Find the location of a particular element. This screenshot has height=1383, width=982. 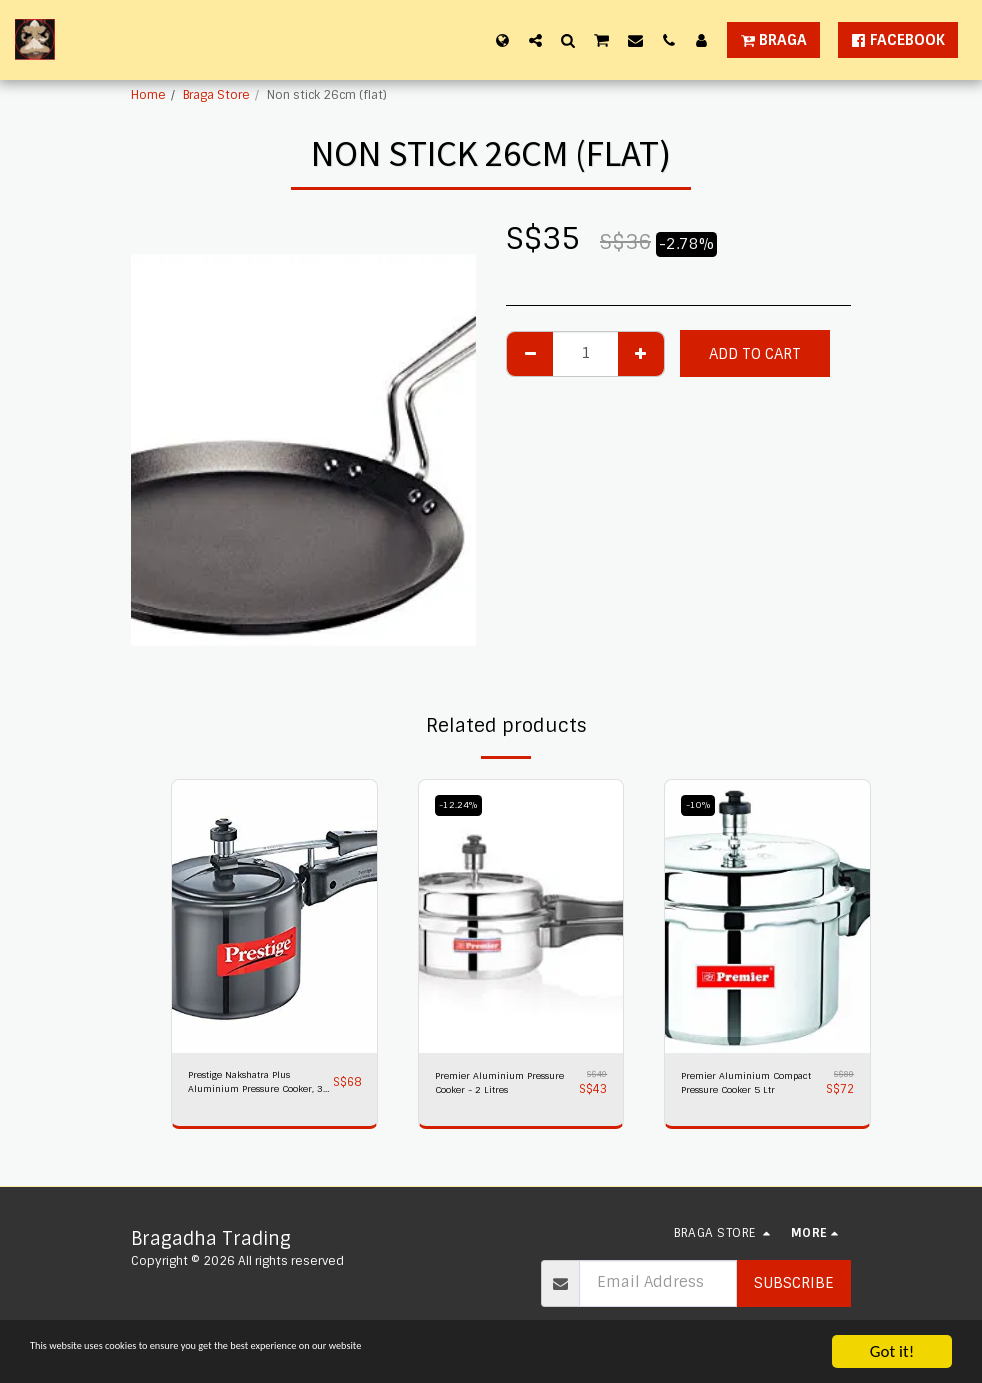

Subscribe is located at coordinates (794, 1283).